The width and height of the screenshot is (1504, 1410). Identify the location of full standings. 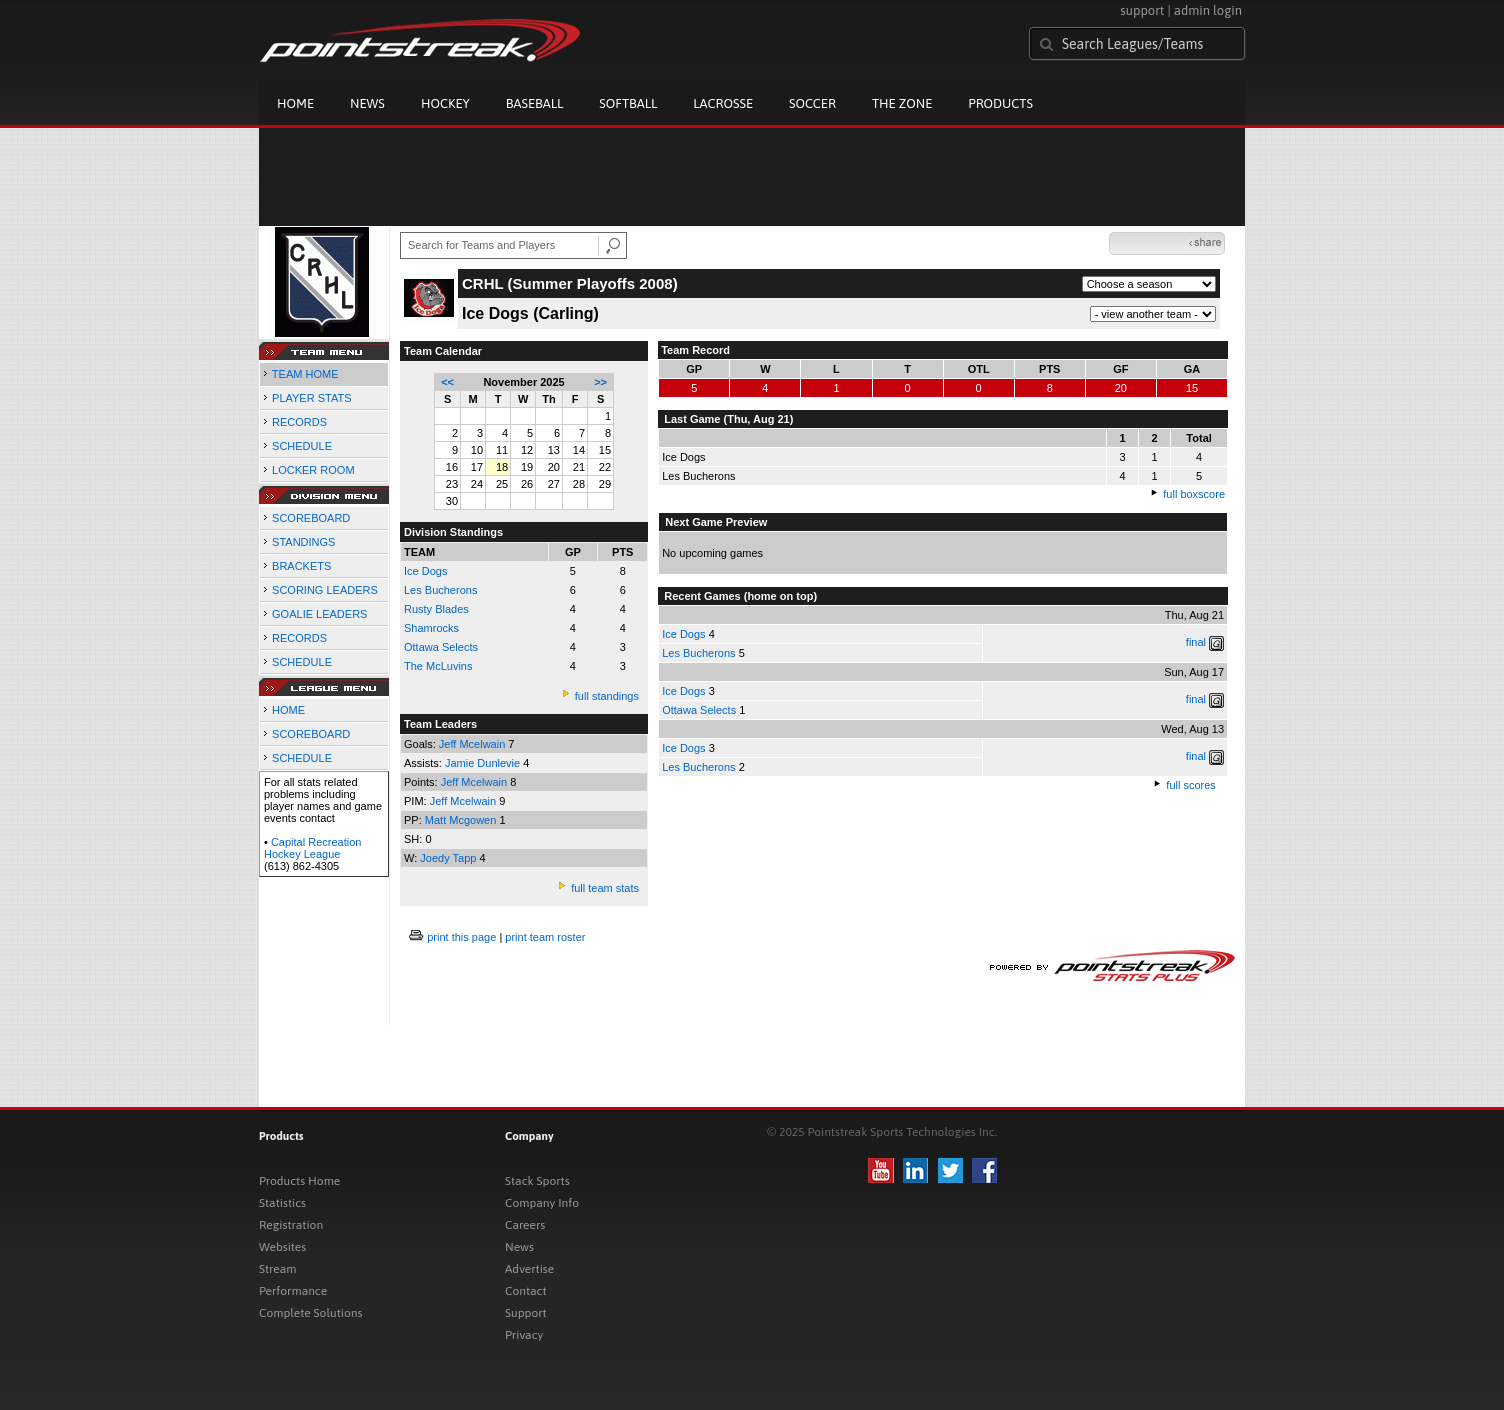
(607, 696).